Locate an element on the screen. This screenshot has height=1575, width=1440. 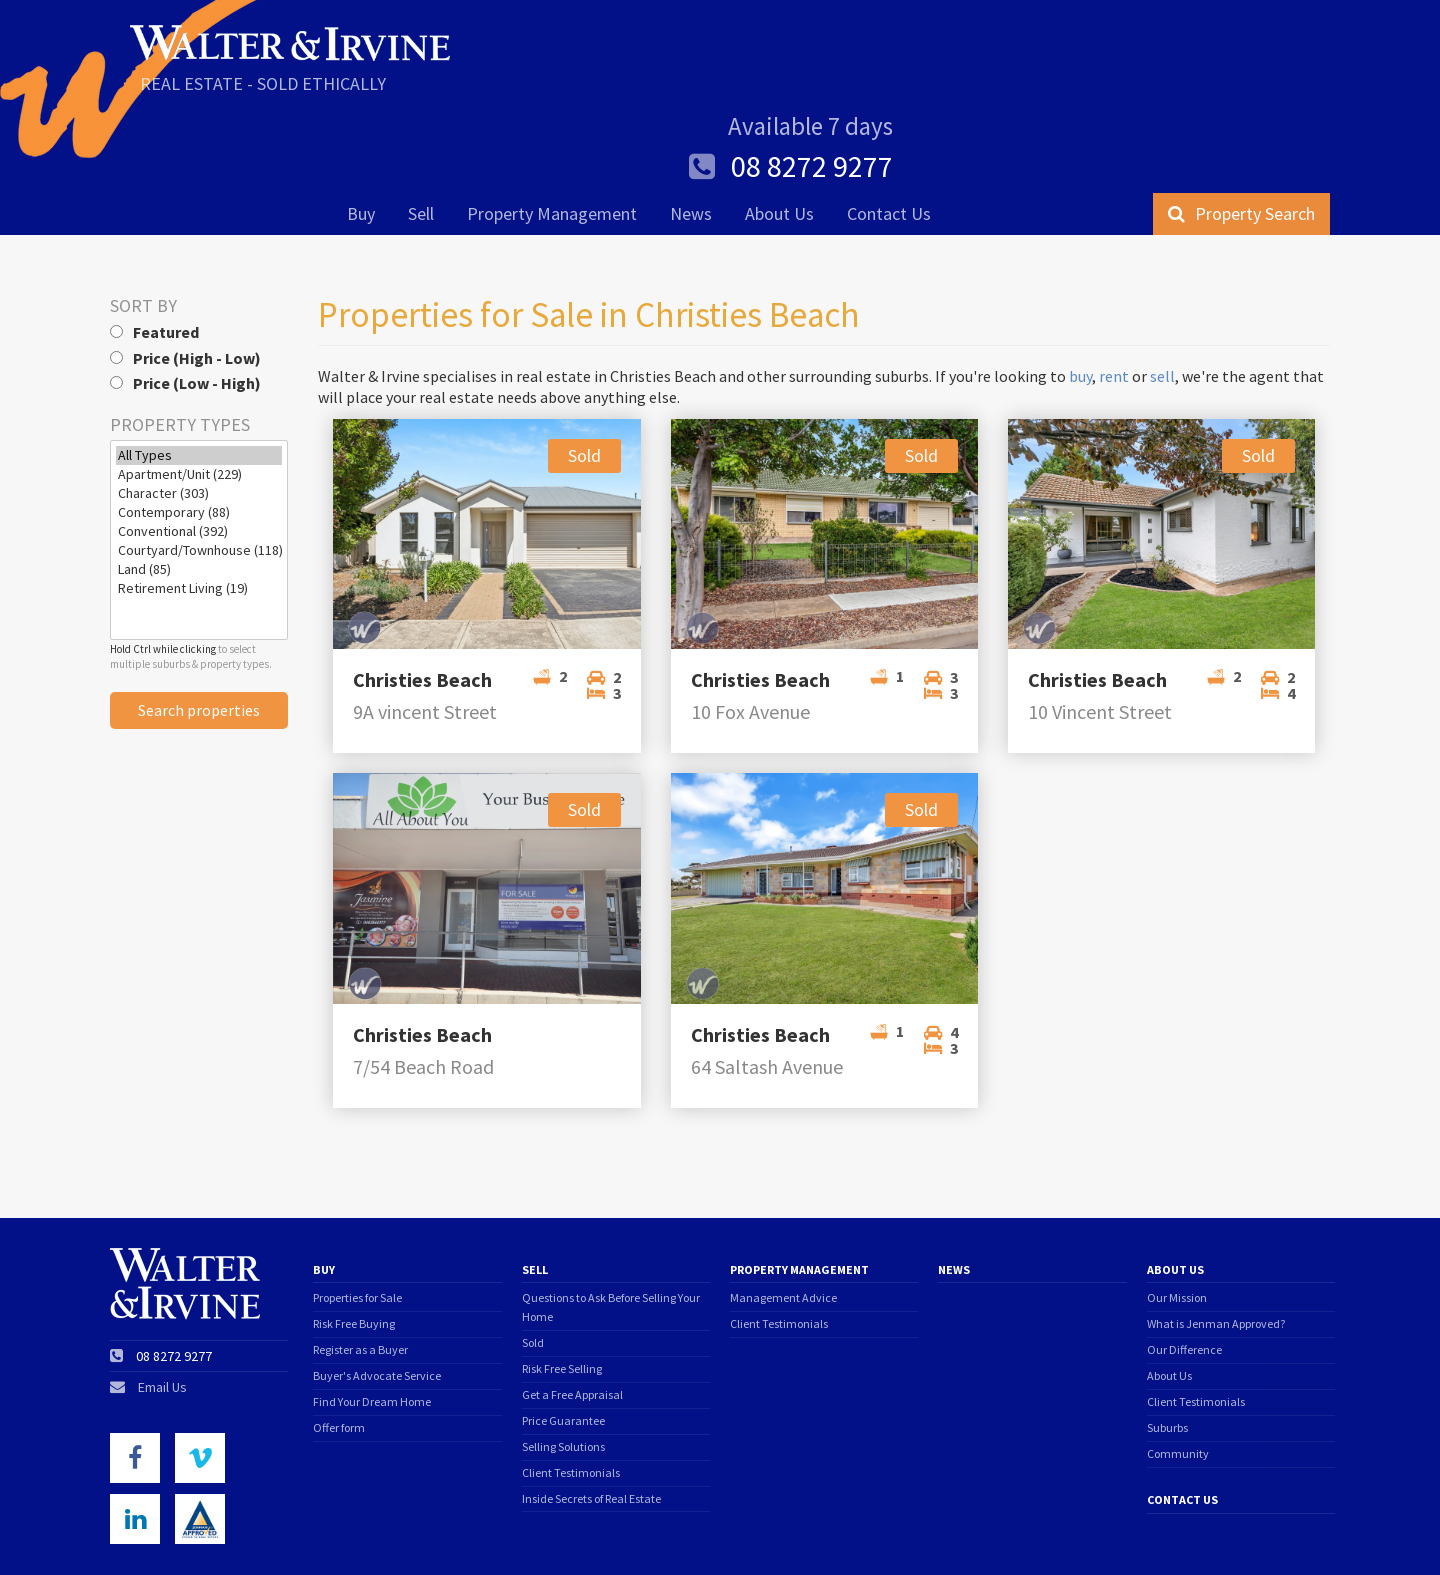
Property Management is located at coordinates (552, 136).